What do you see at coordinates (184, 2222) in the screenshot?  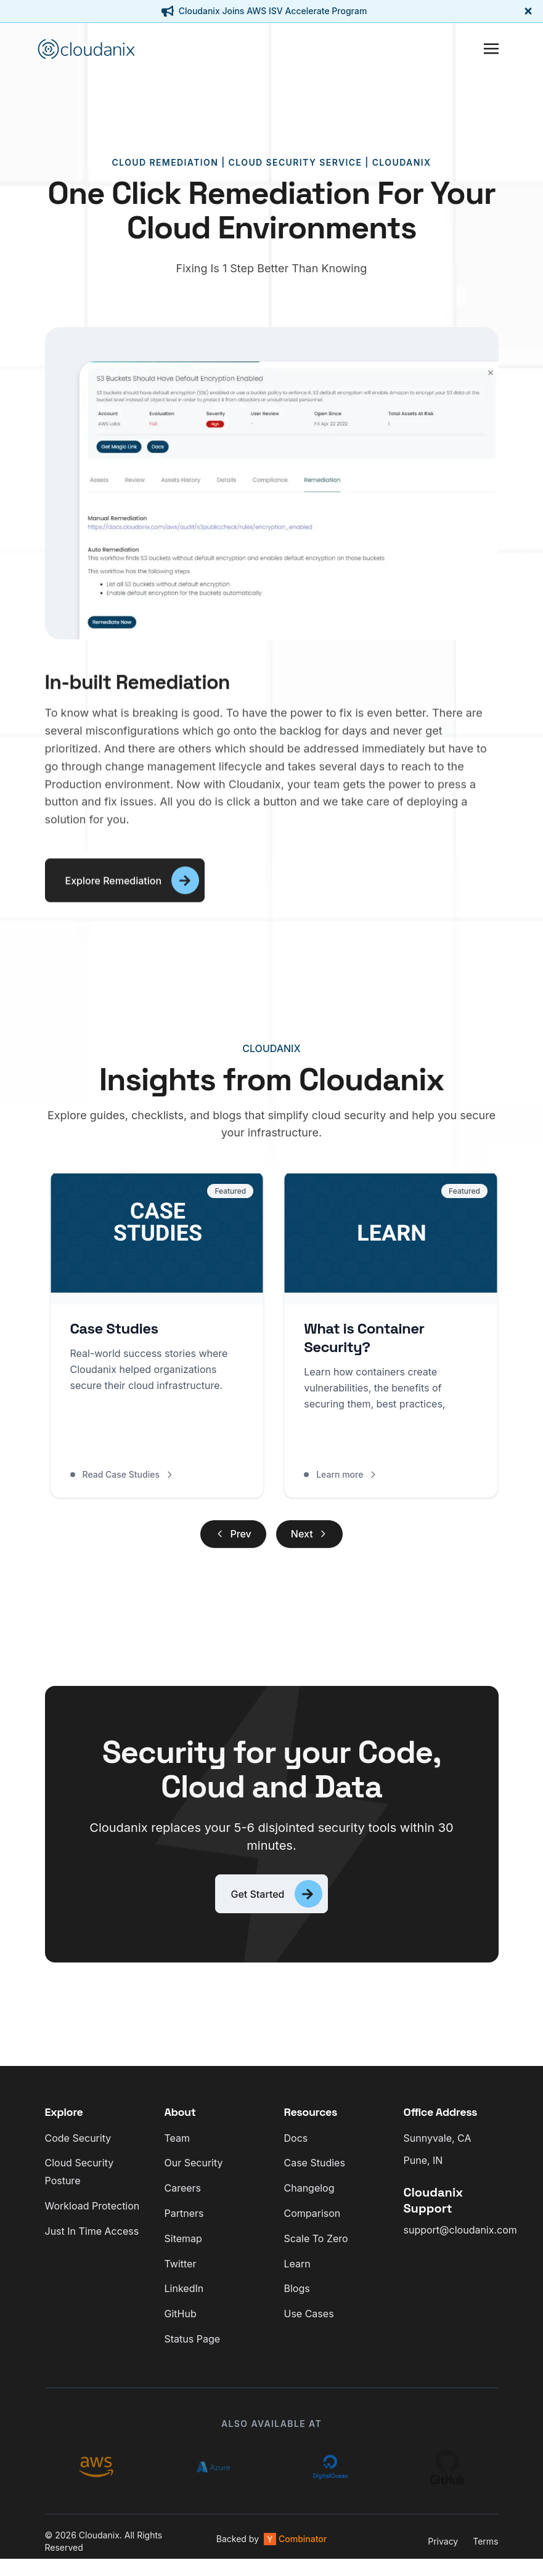 I see `Partners` at bounding box center [184, 2222].